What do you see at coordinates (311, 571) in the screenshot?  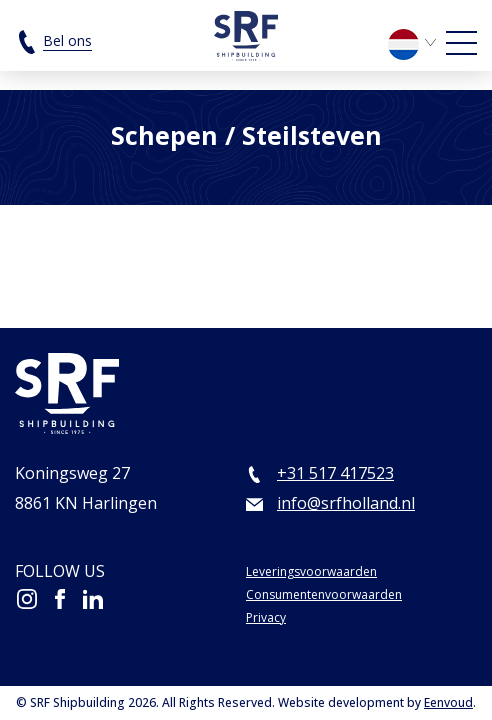 I see `Leveringsvoorwaarden` at bounding box center [311, 571].